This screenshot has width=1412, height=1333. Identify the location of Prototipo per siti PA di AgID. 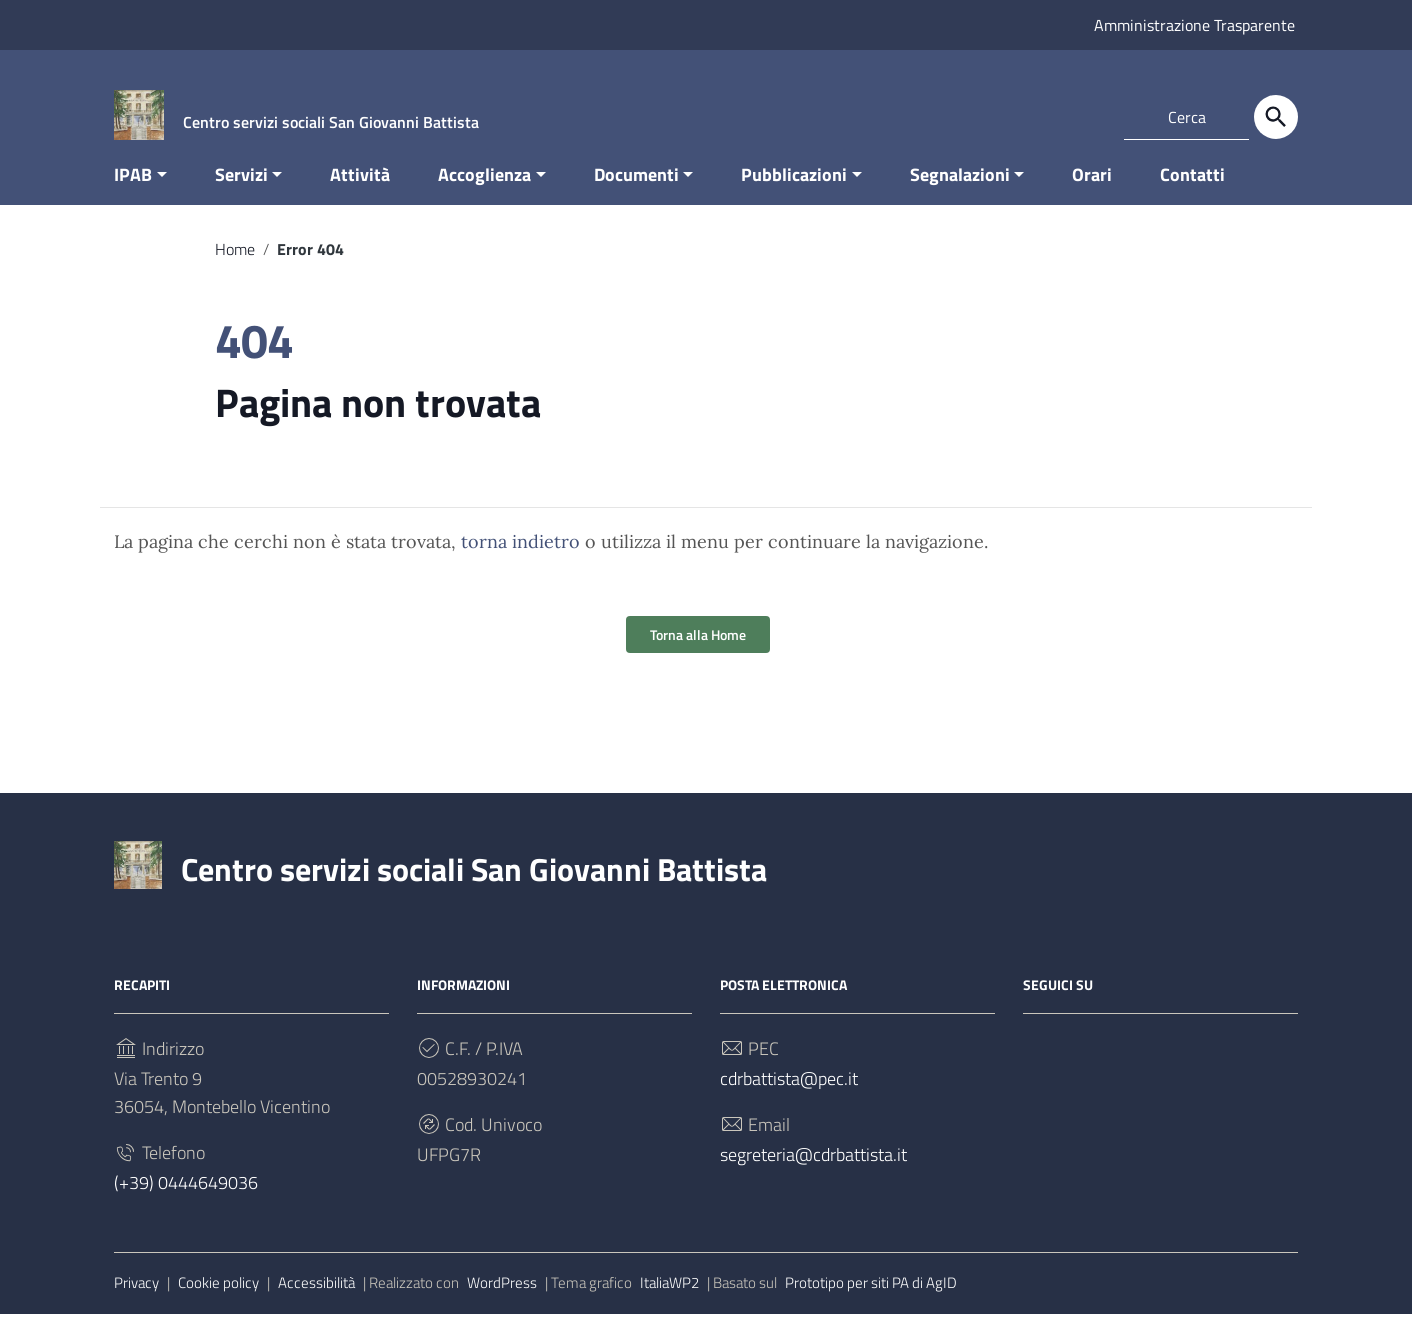
(871, 1302).